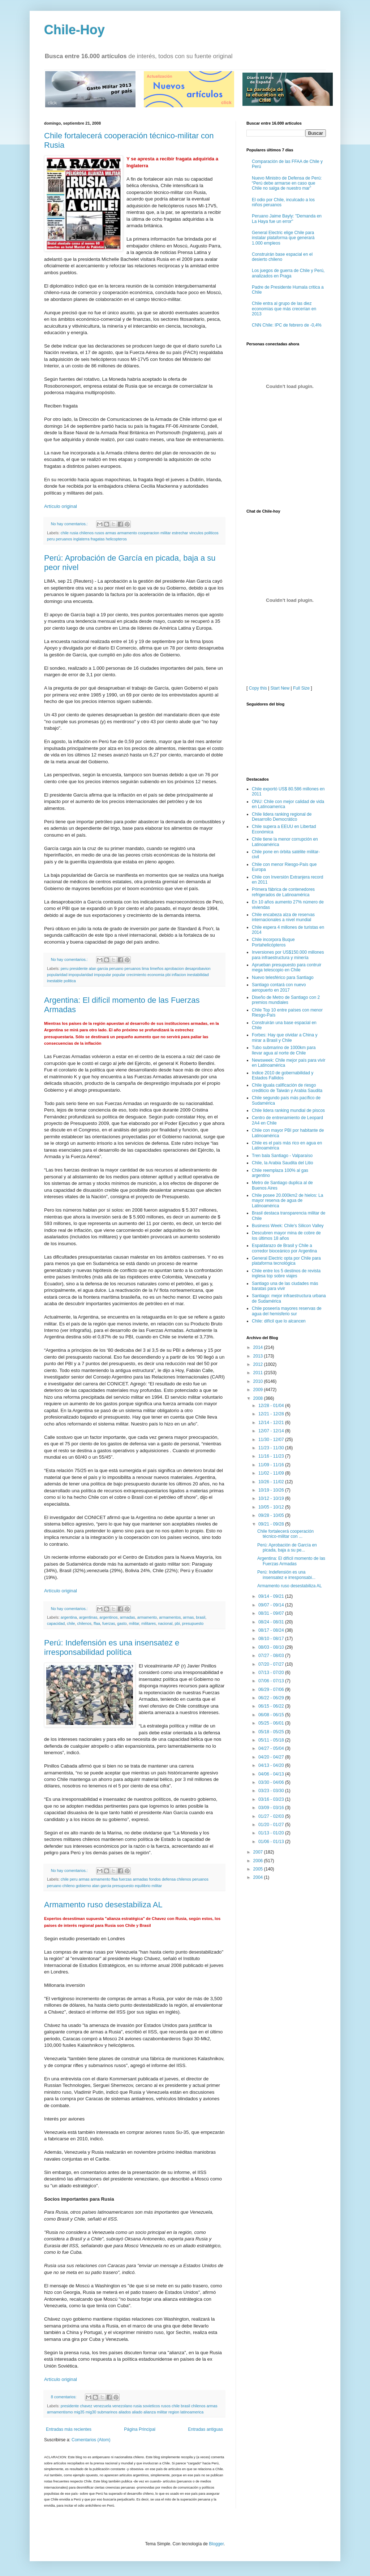 The height and width of the screenshot is (2576, 370). Describe the element at coordinates (271, 1632) in the screenshot. I see `06/15 - 06/22` at that location.